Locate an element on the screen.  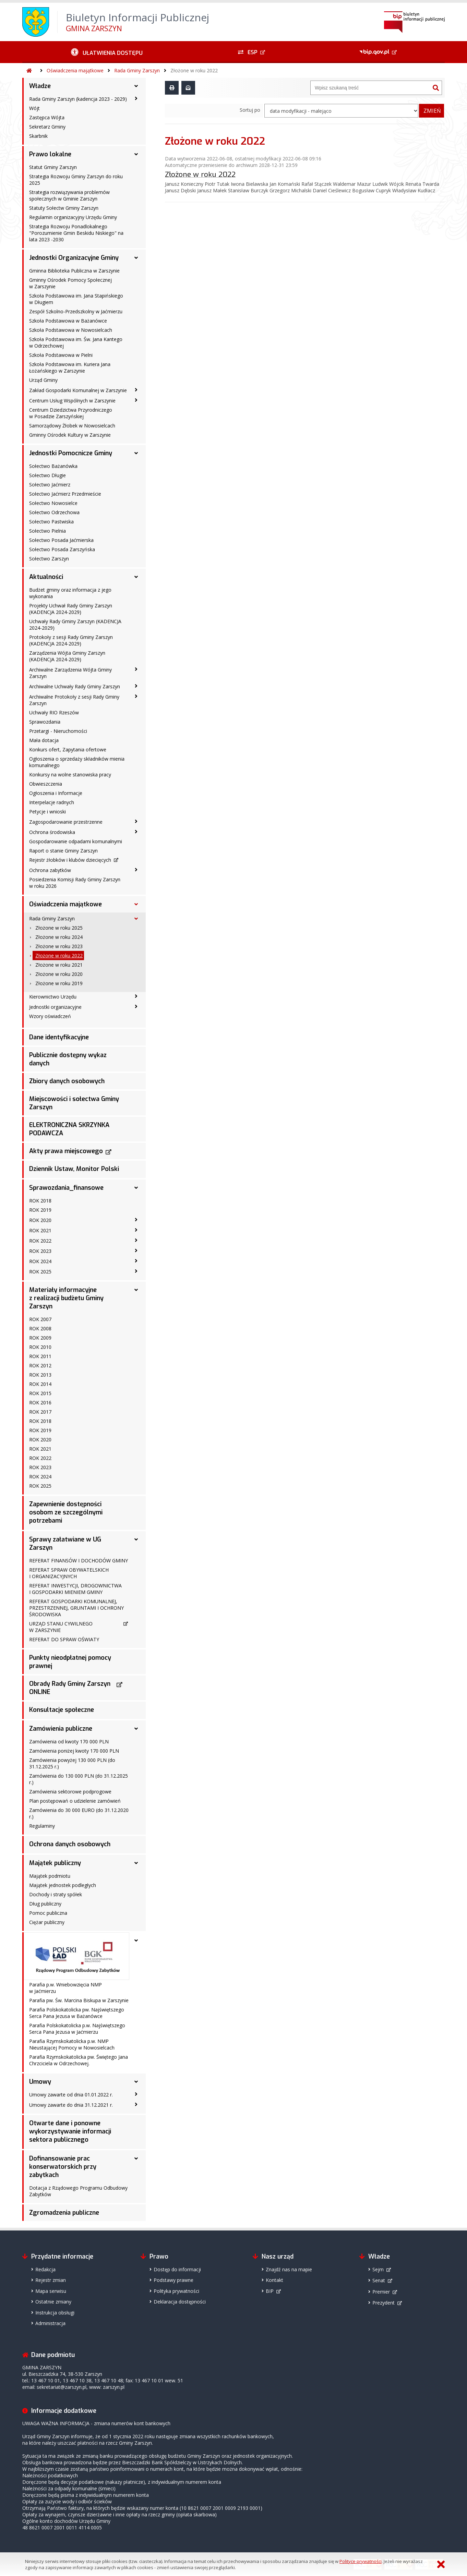
[Umowy zawarte od dnia 01.01.2022 r. - podmenu zwinięte] is located at coordinates (136, 2094).